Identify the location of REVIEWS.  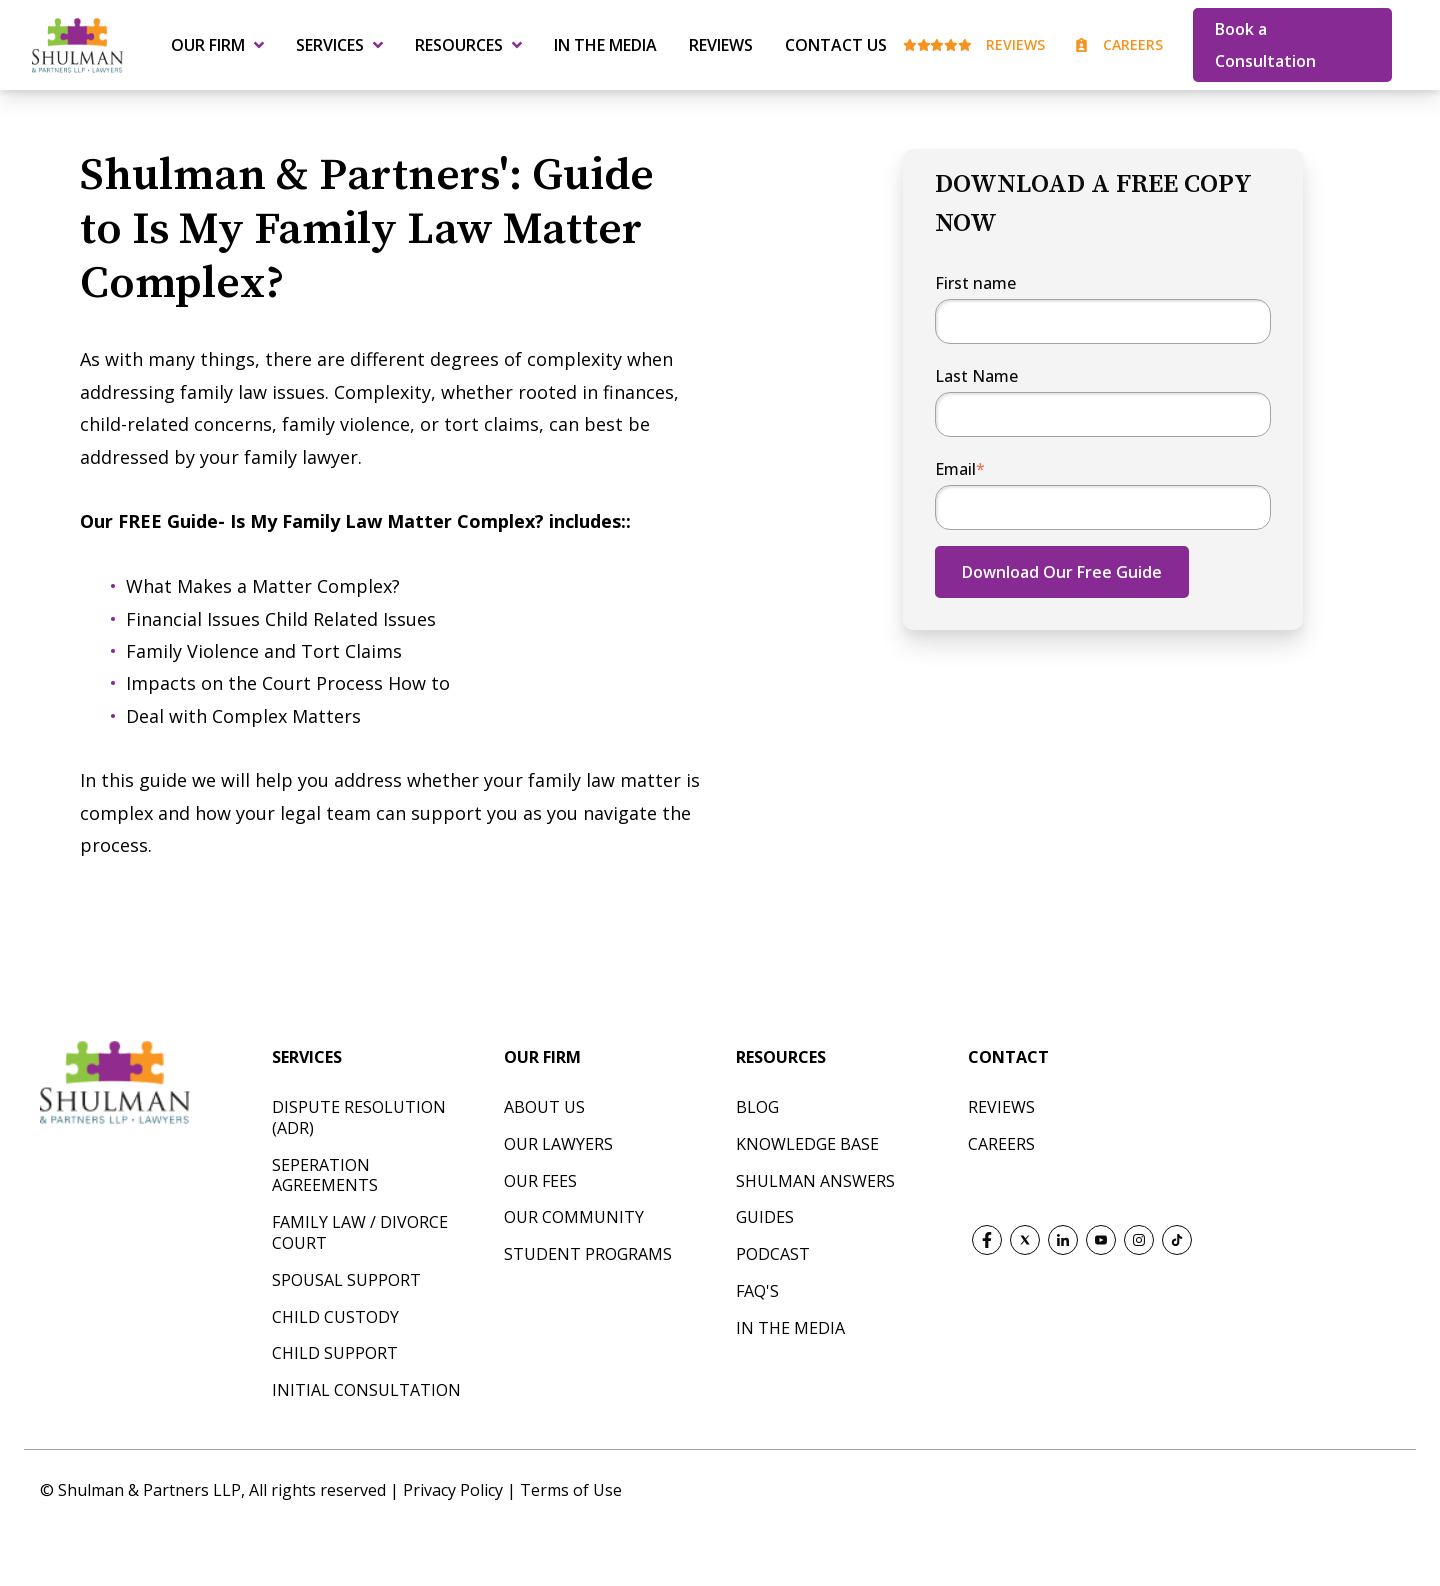
(1001, 1107).